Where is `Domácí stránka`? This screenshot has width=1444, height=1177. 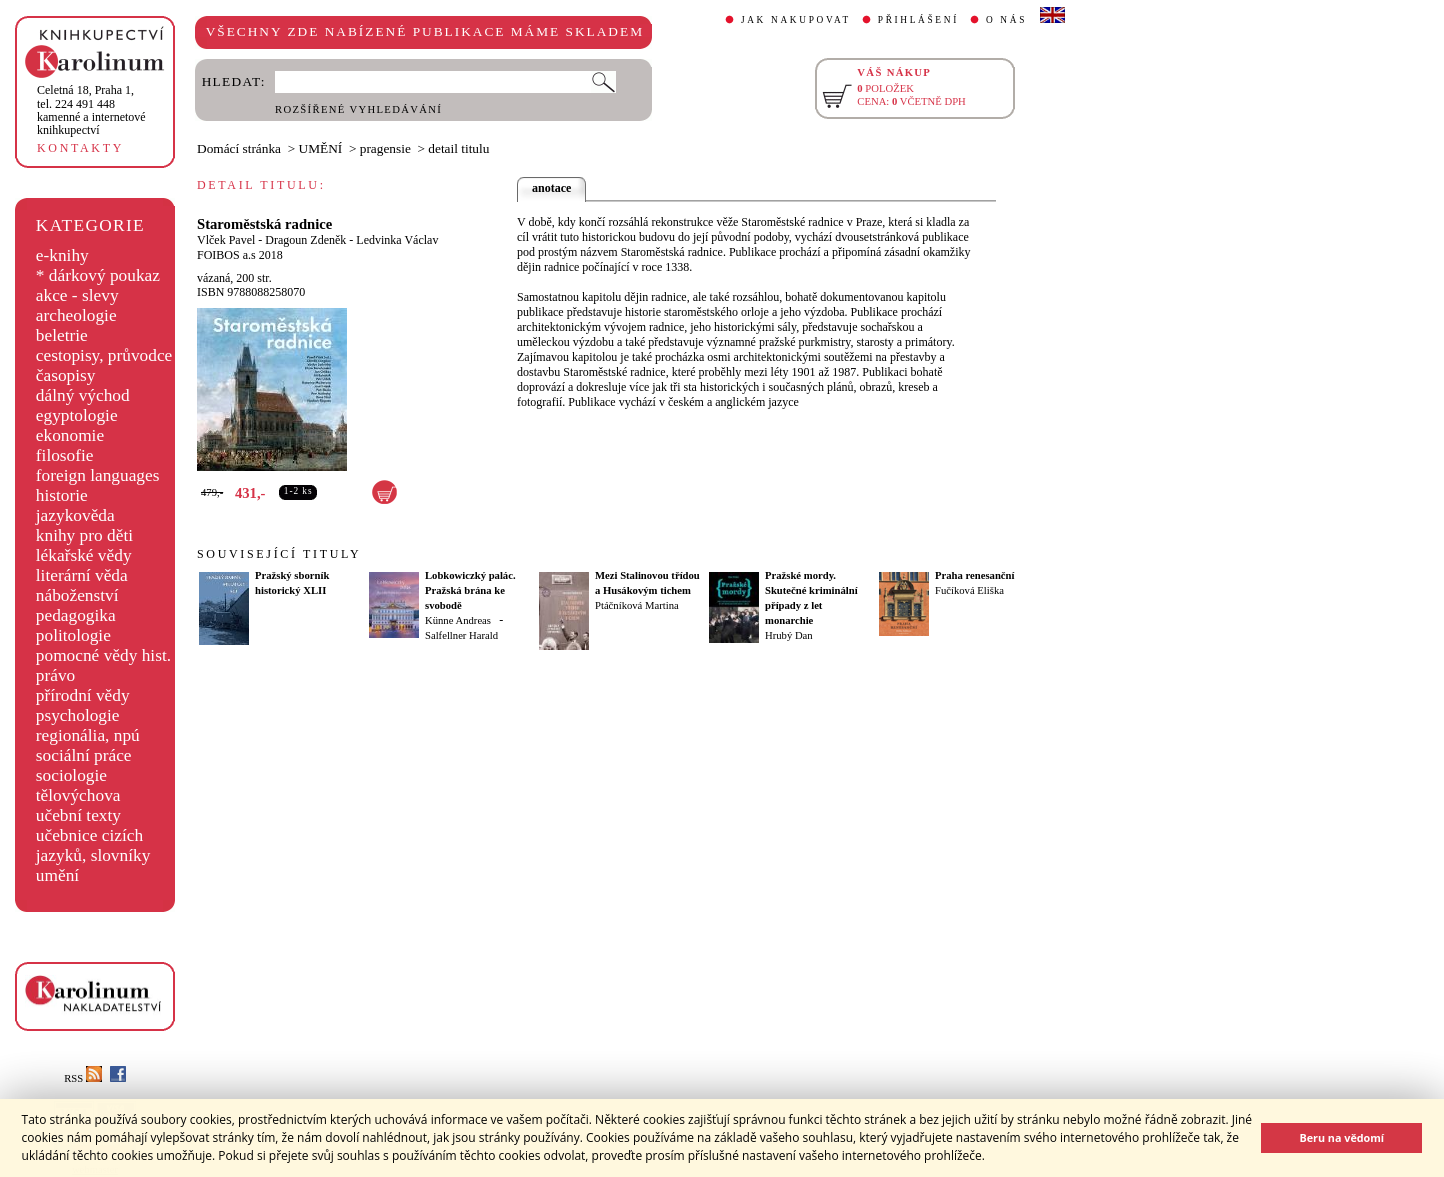
Domácí stránka is located at coordinates (239, 148).